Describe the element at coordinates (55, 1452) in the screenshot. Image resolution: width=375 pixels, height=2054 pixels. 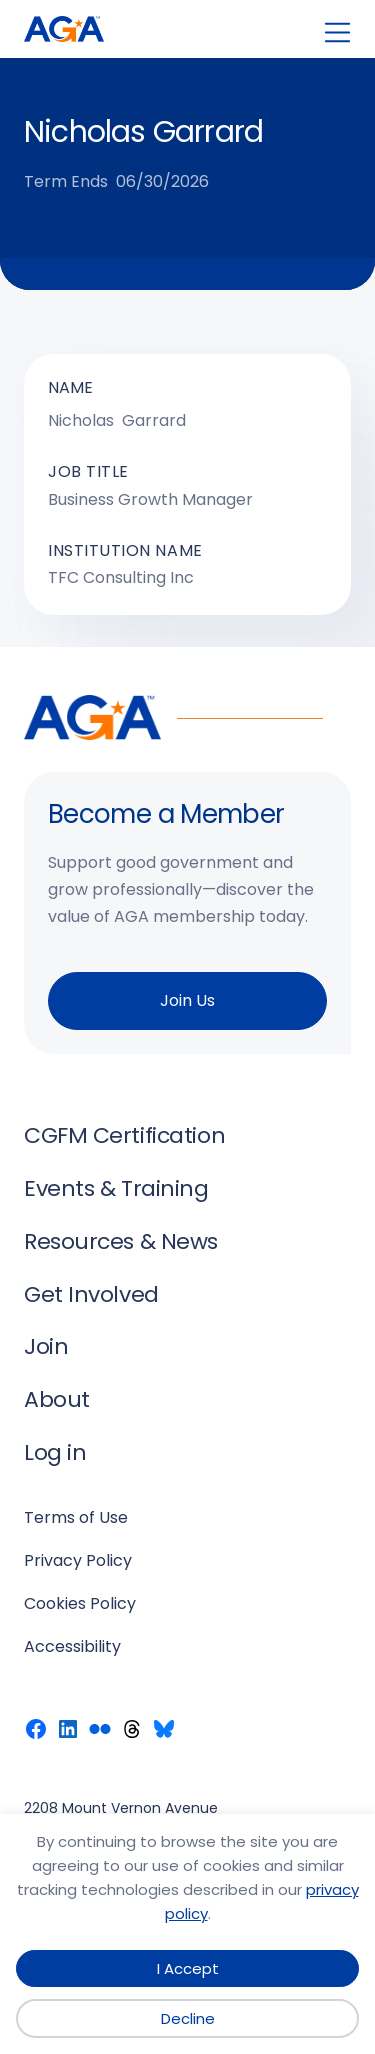
I see `Log in` at that location.